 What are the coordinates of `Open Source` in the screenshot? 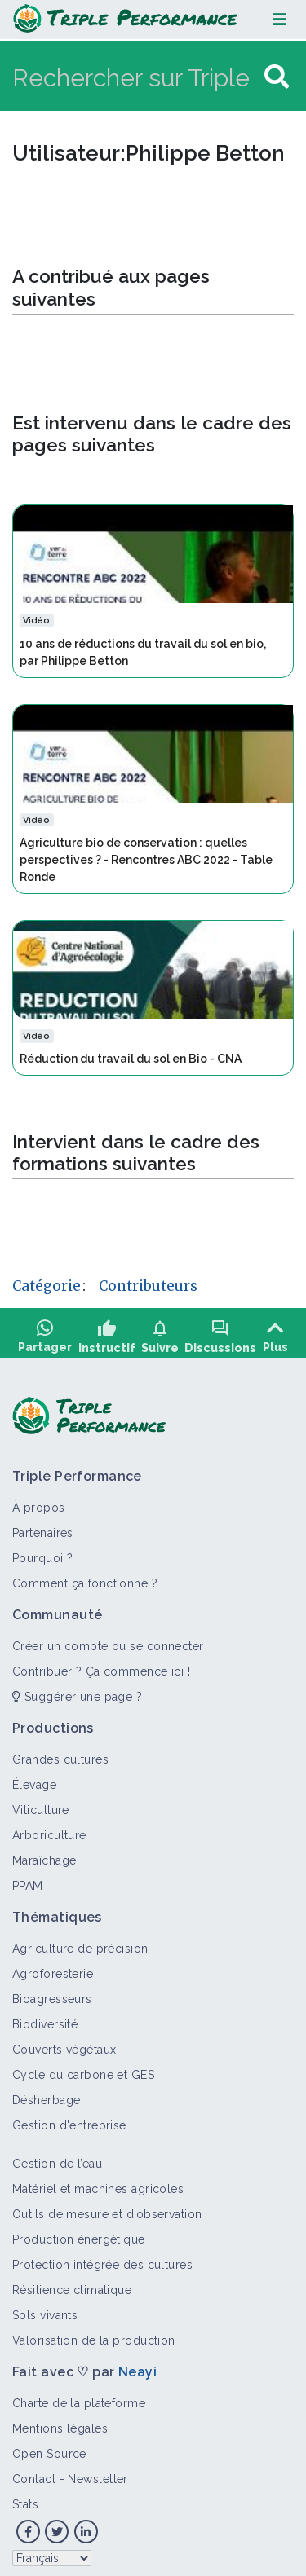 It's located at (49, 2444).